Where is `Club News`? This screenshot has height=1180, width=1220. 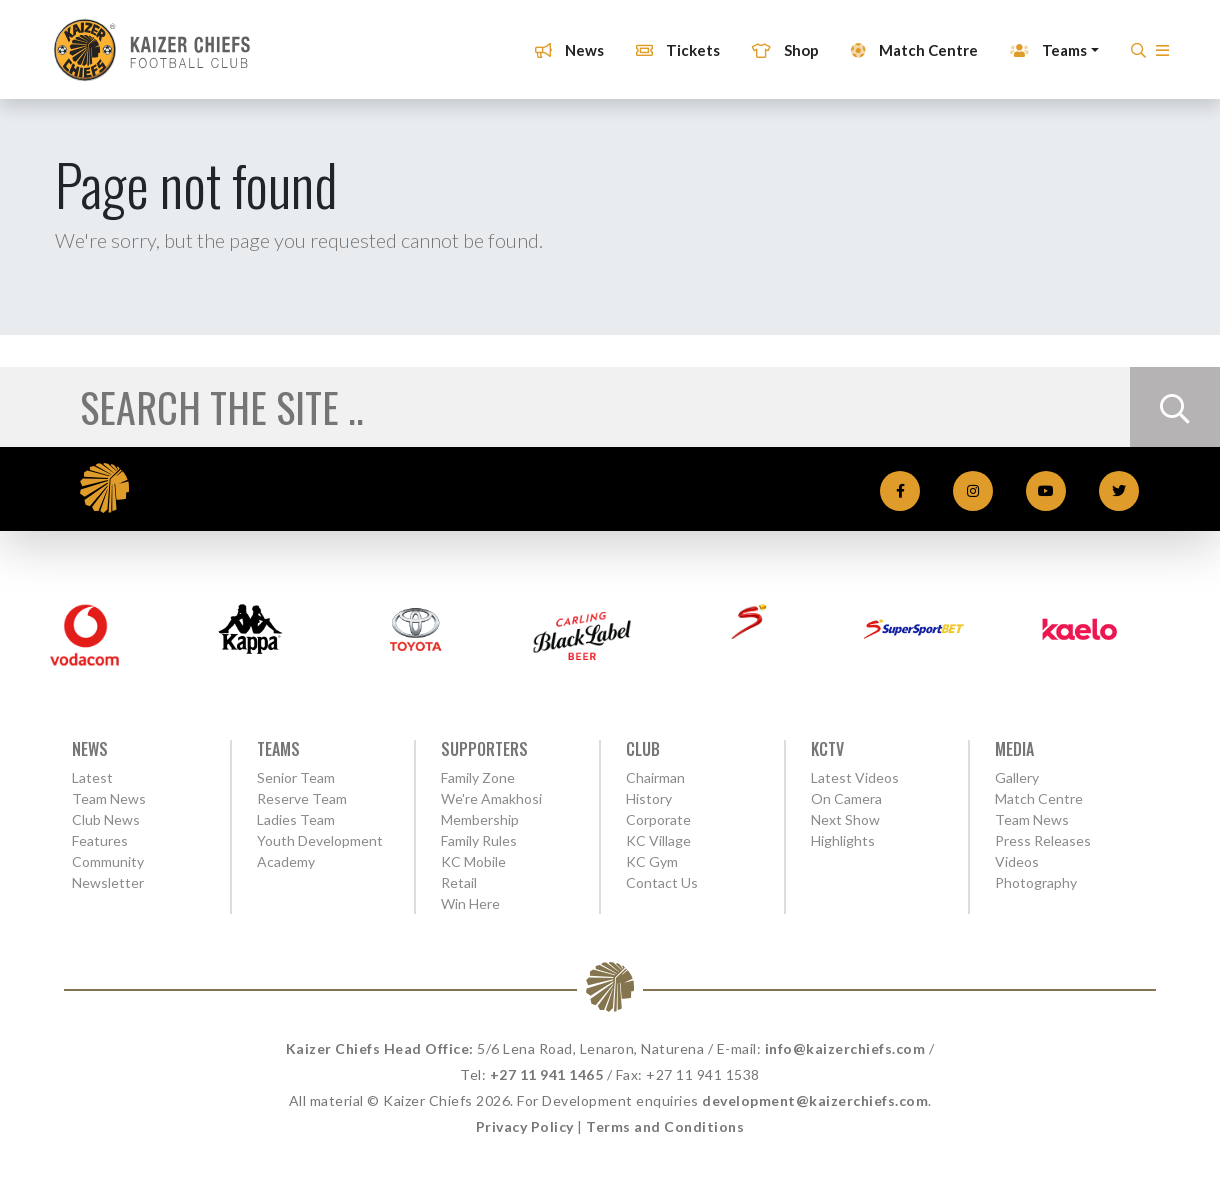
Club News is located at coordinates (106, 819).